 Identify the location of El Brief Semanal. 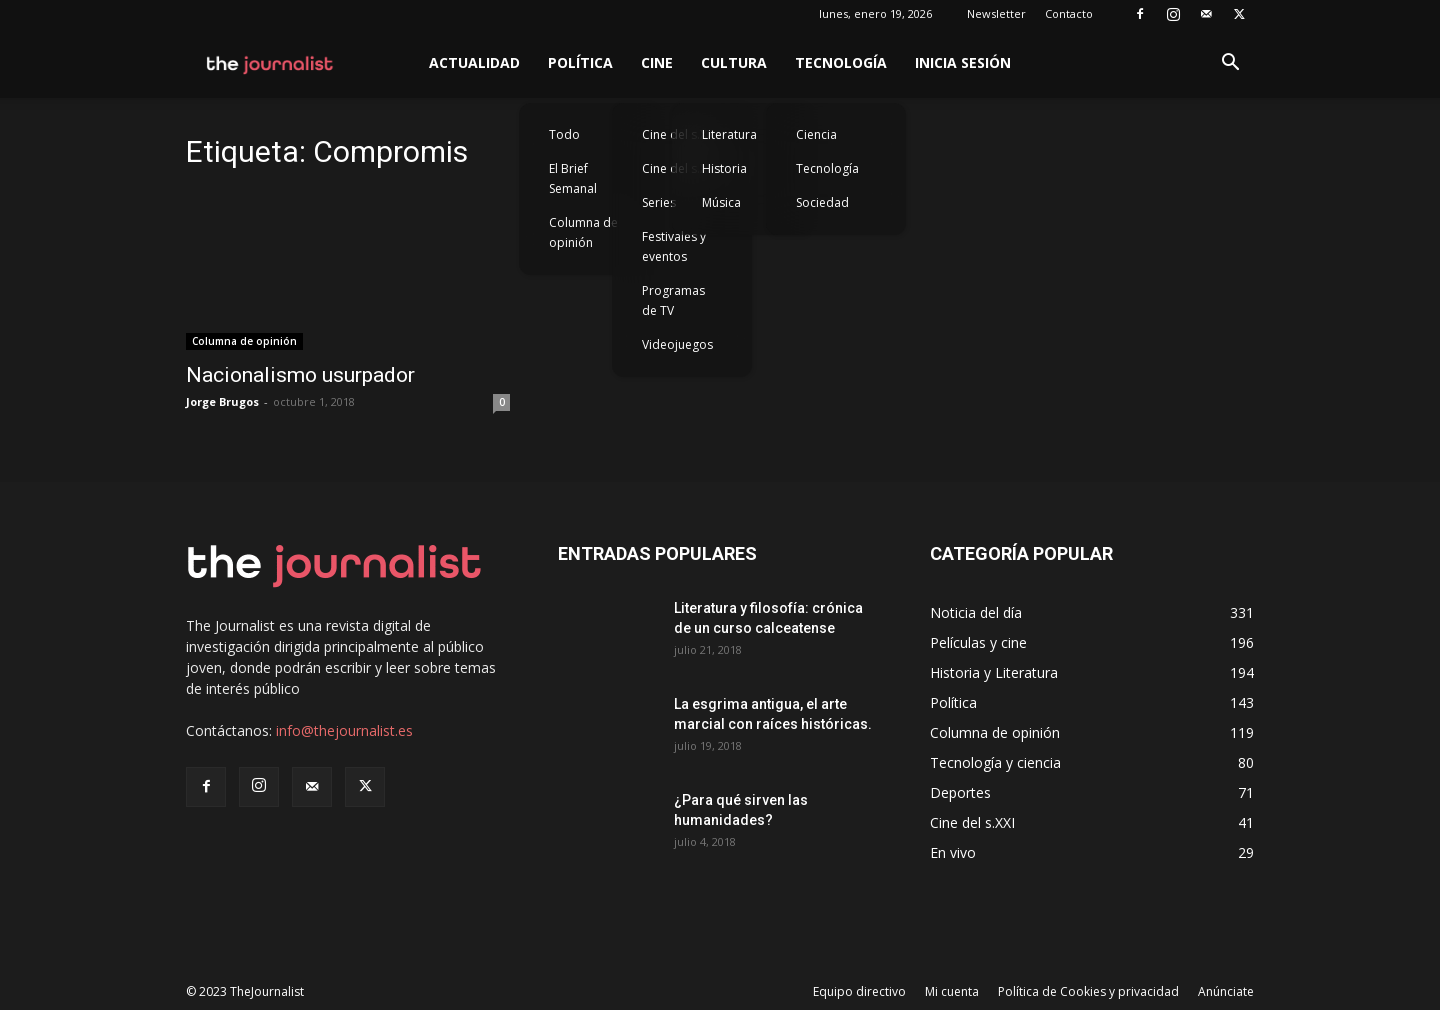
(573, 178).